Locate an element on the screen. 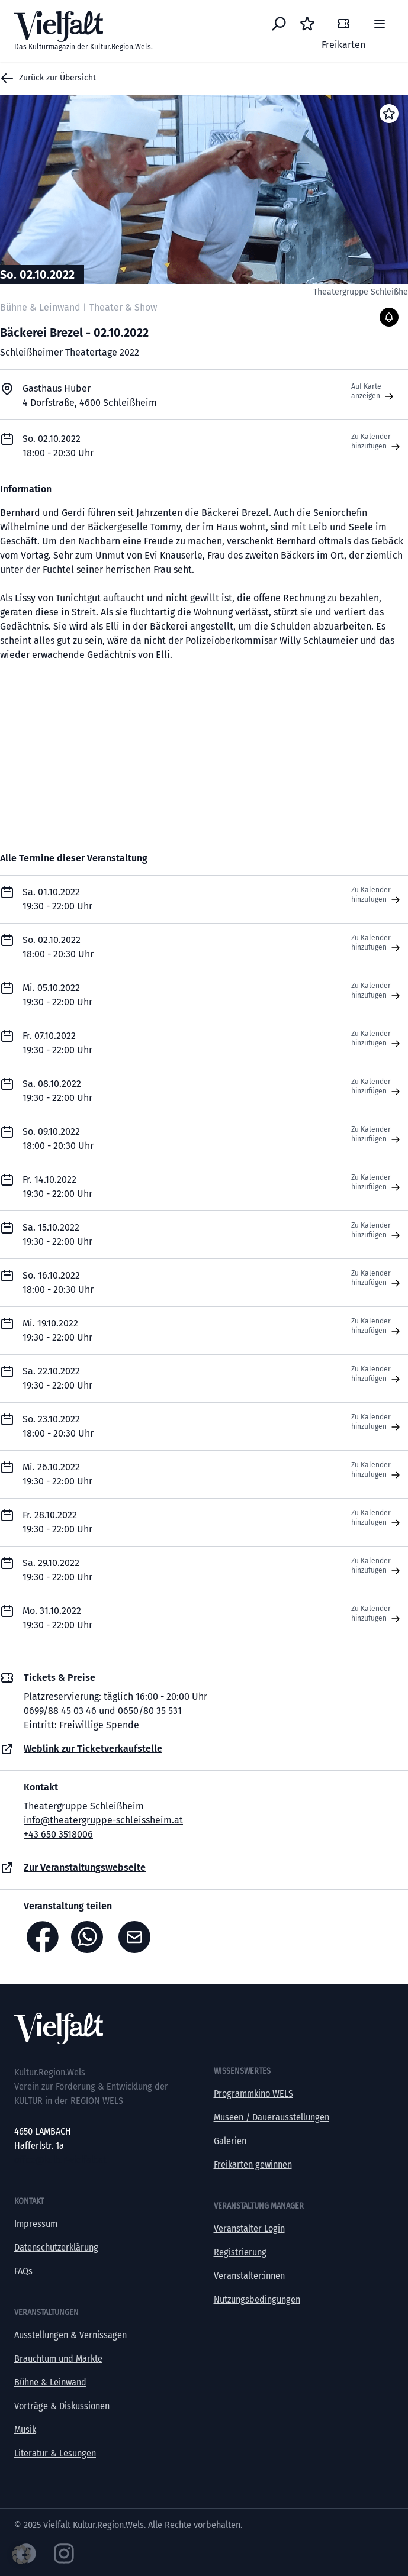  Zu Kalender hinzufügen is located at coordinates (377, 441).